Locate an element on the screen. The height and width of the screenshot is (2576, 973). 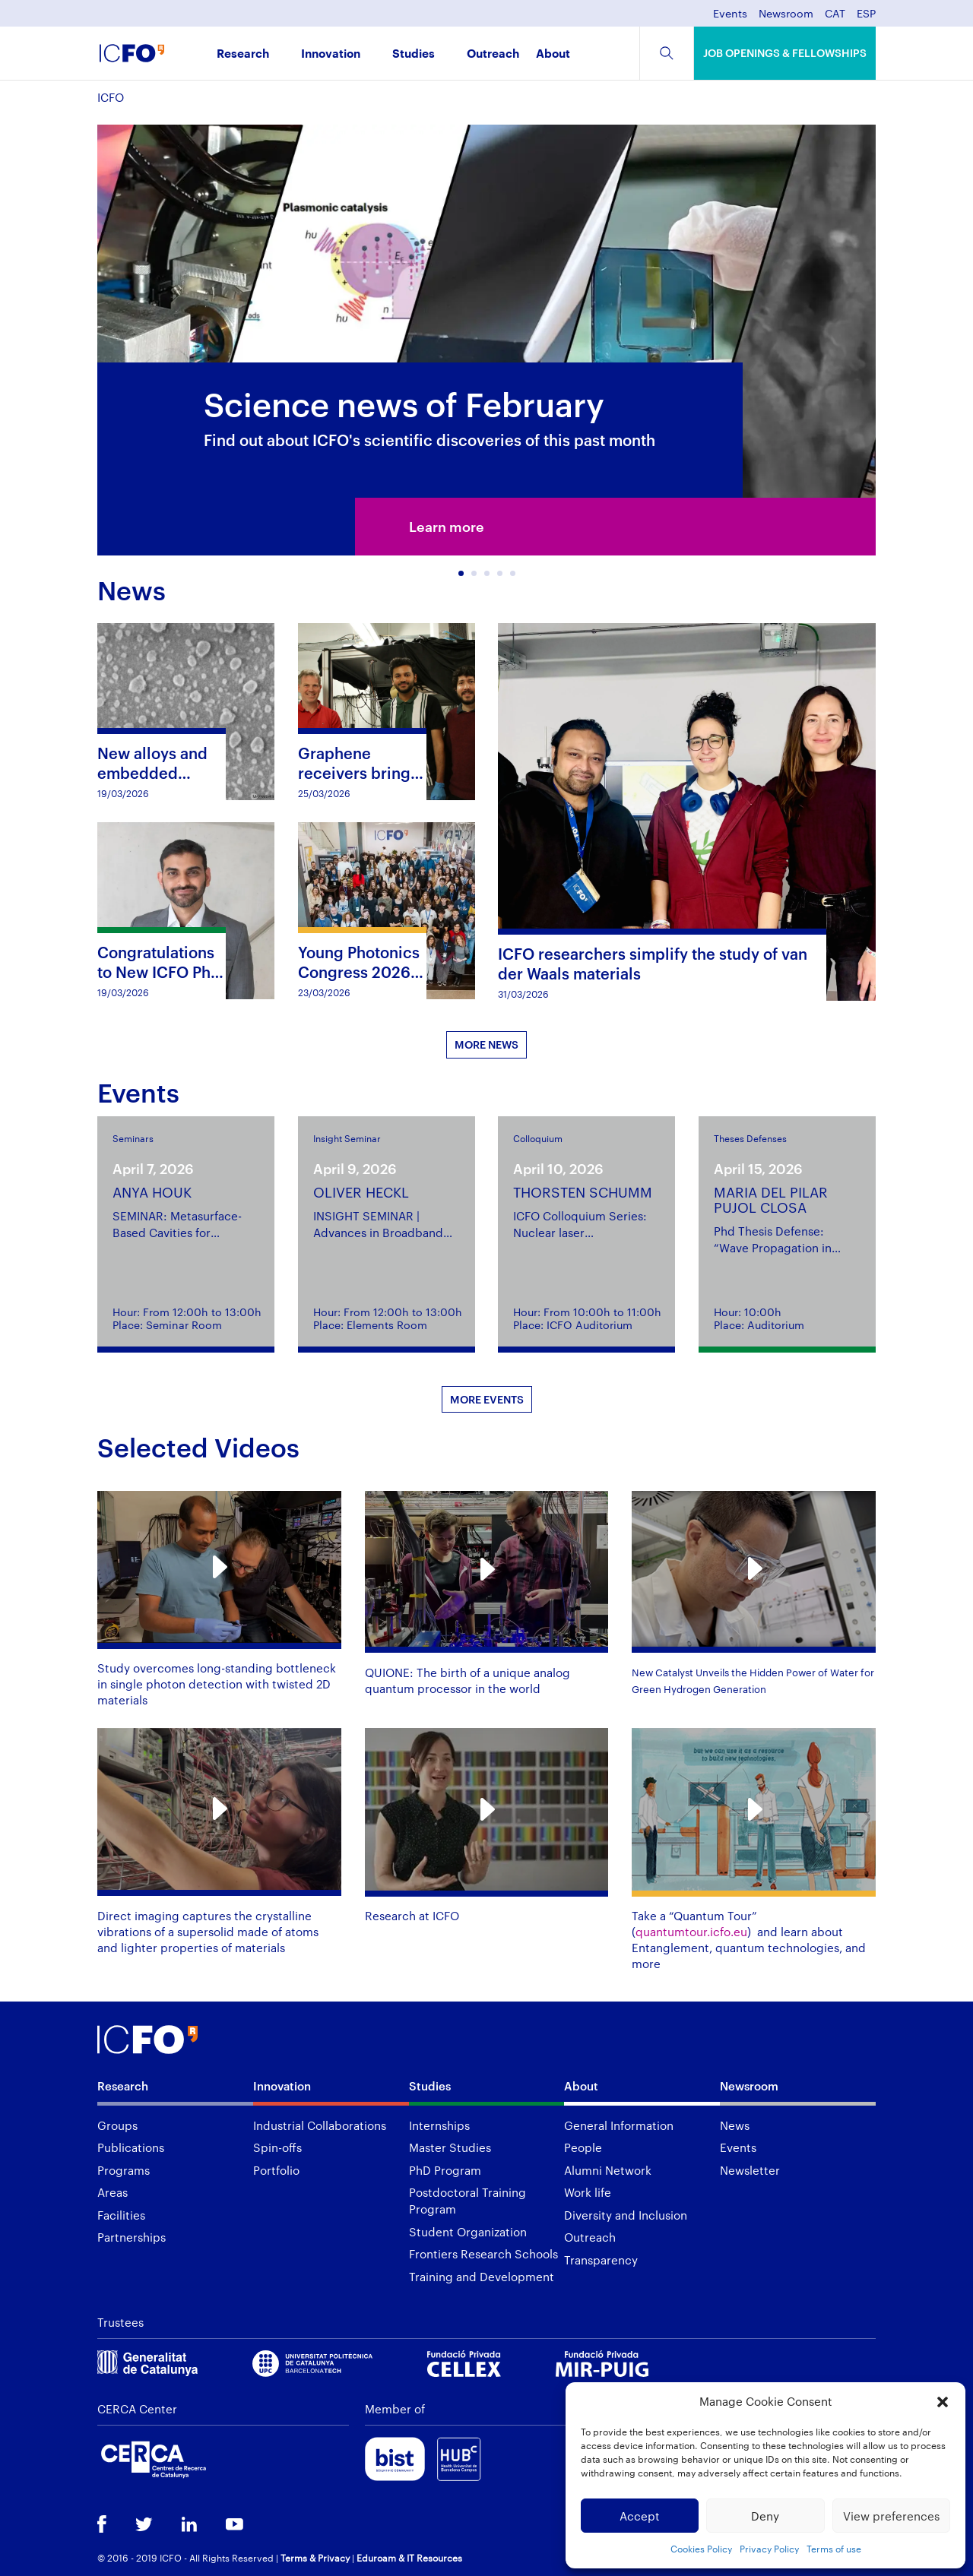
PhD Program is located at coordinates (445, 2170).